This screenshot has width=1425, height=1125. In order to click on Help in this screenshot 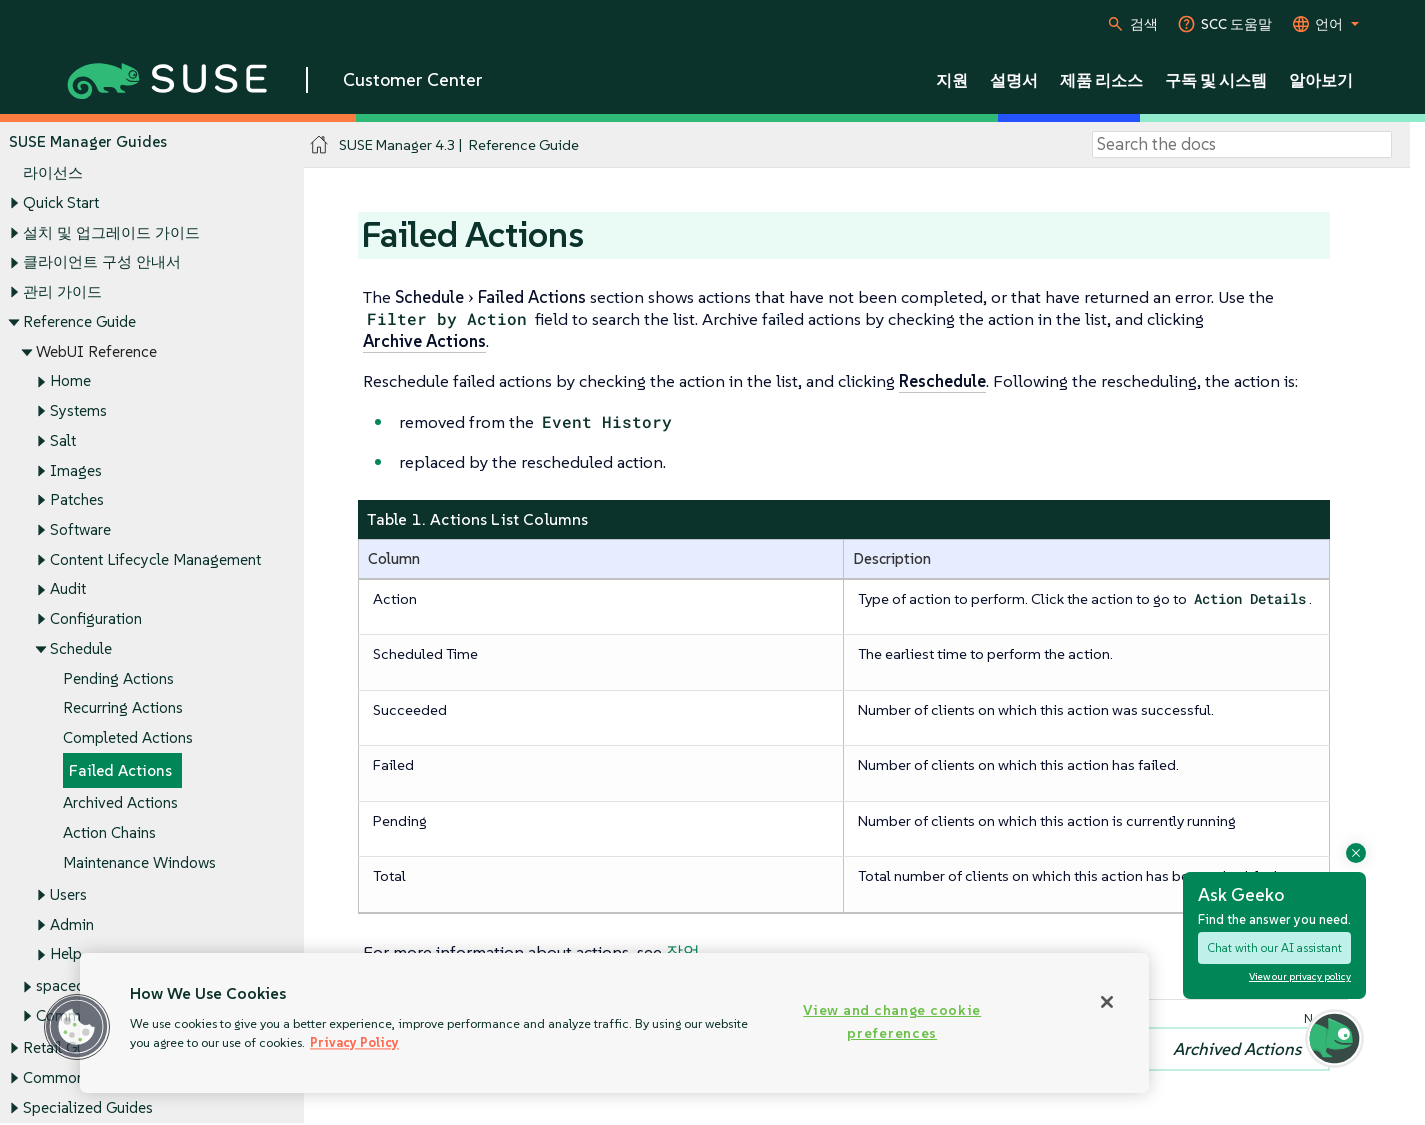, I will do `click(66, 954)`.